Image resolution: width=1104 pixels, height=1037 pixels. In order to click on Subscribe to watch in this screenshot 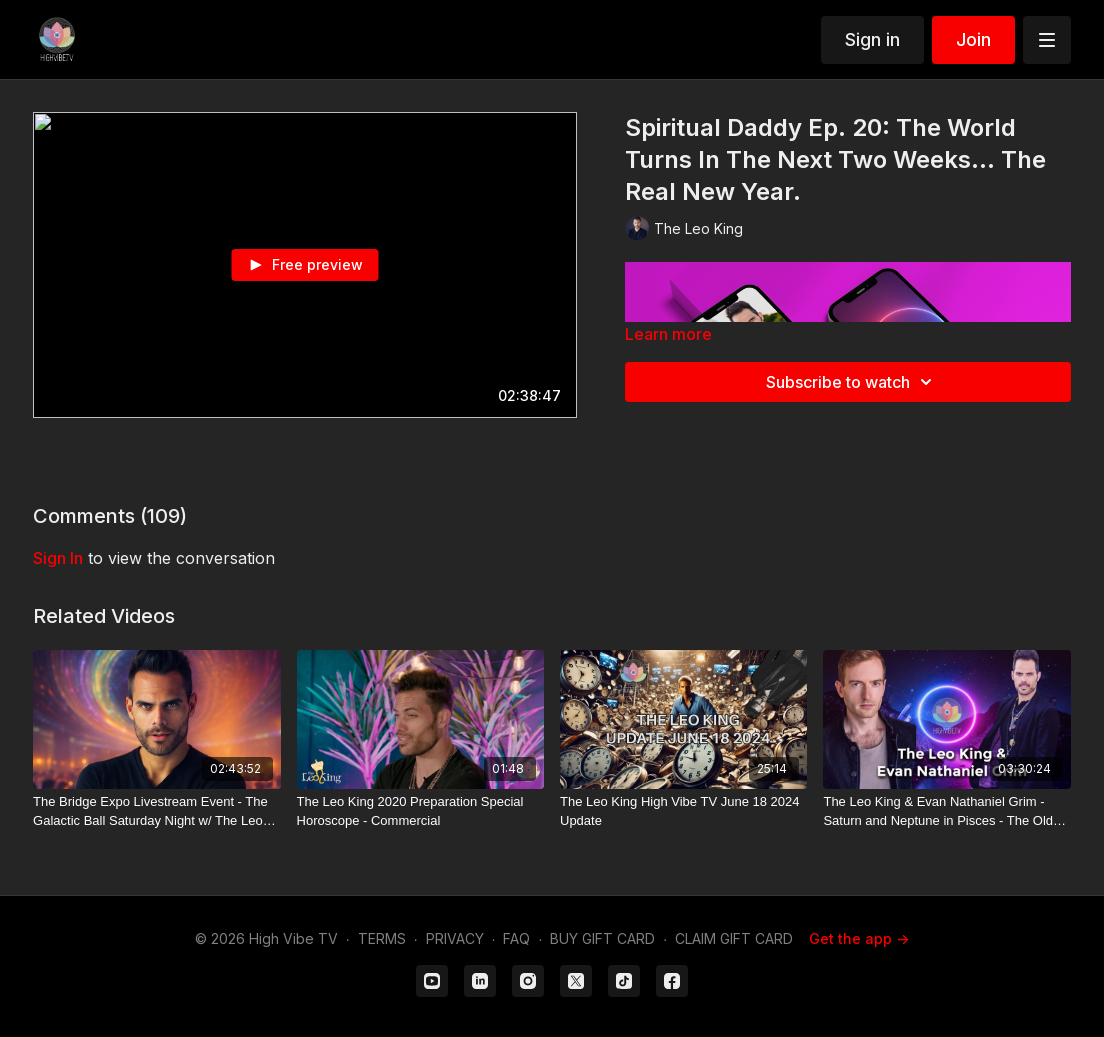, I will do `click(852, 382)`.